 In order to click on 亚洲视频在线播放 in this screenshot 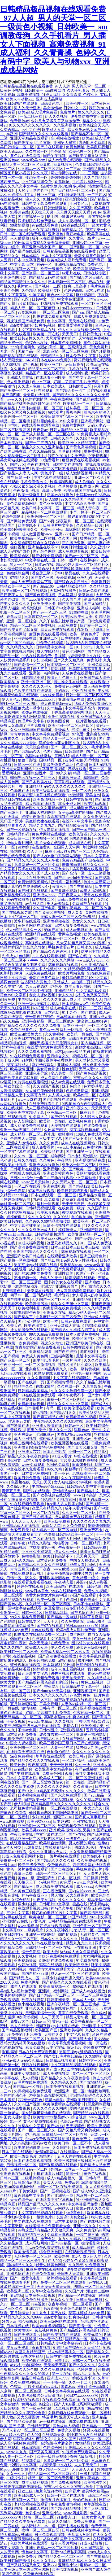, I will do `click(95, 1708)`.